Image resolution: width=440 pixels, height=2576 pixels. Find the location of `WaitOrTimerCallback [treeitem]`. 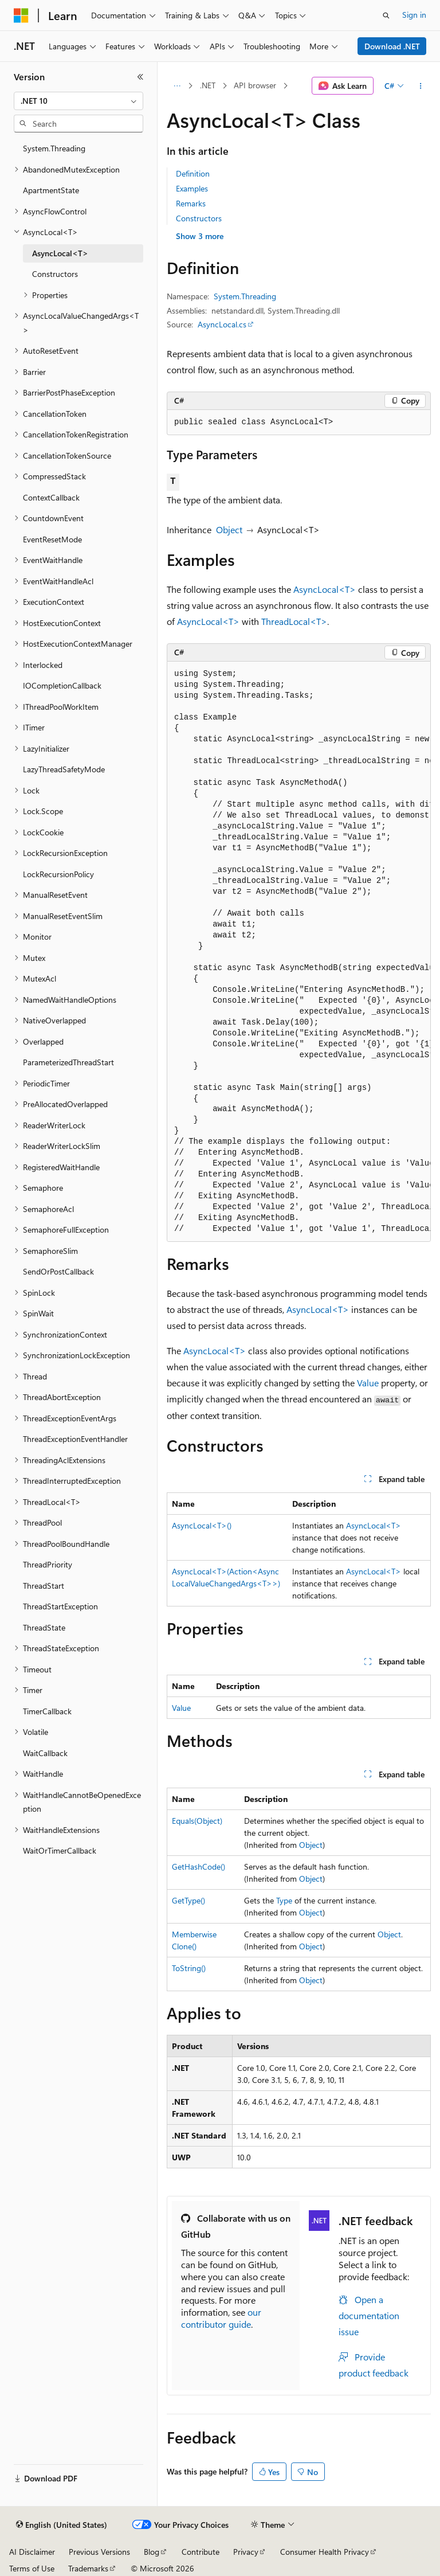

WaitOrTimerCallback [treeitem] is located at coordinates (59, 1850).